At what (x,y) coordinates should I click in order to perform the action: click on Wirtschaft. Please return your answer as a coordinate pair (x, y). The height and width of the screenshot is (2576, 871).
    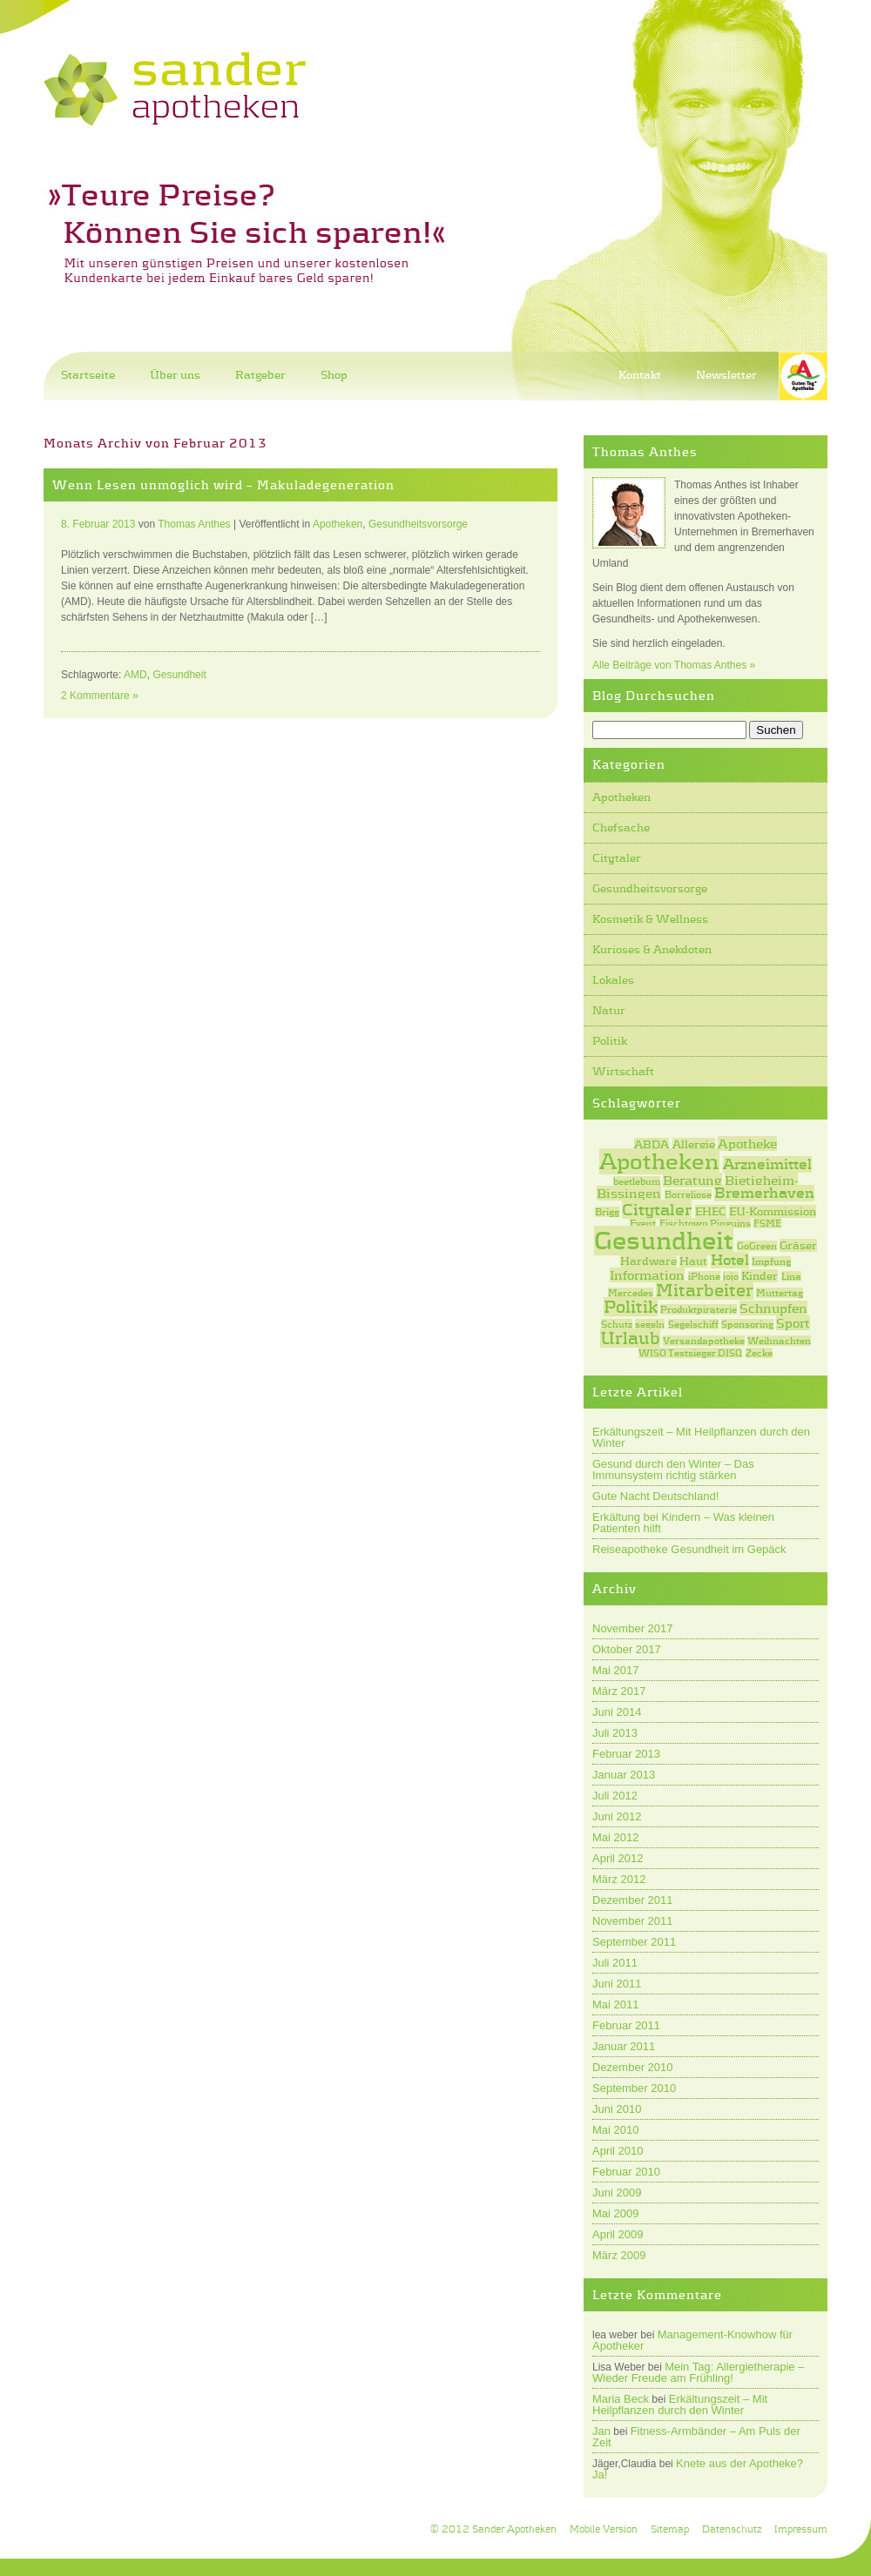
    Looking at the image, I should click on (623, 1071).